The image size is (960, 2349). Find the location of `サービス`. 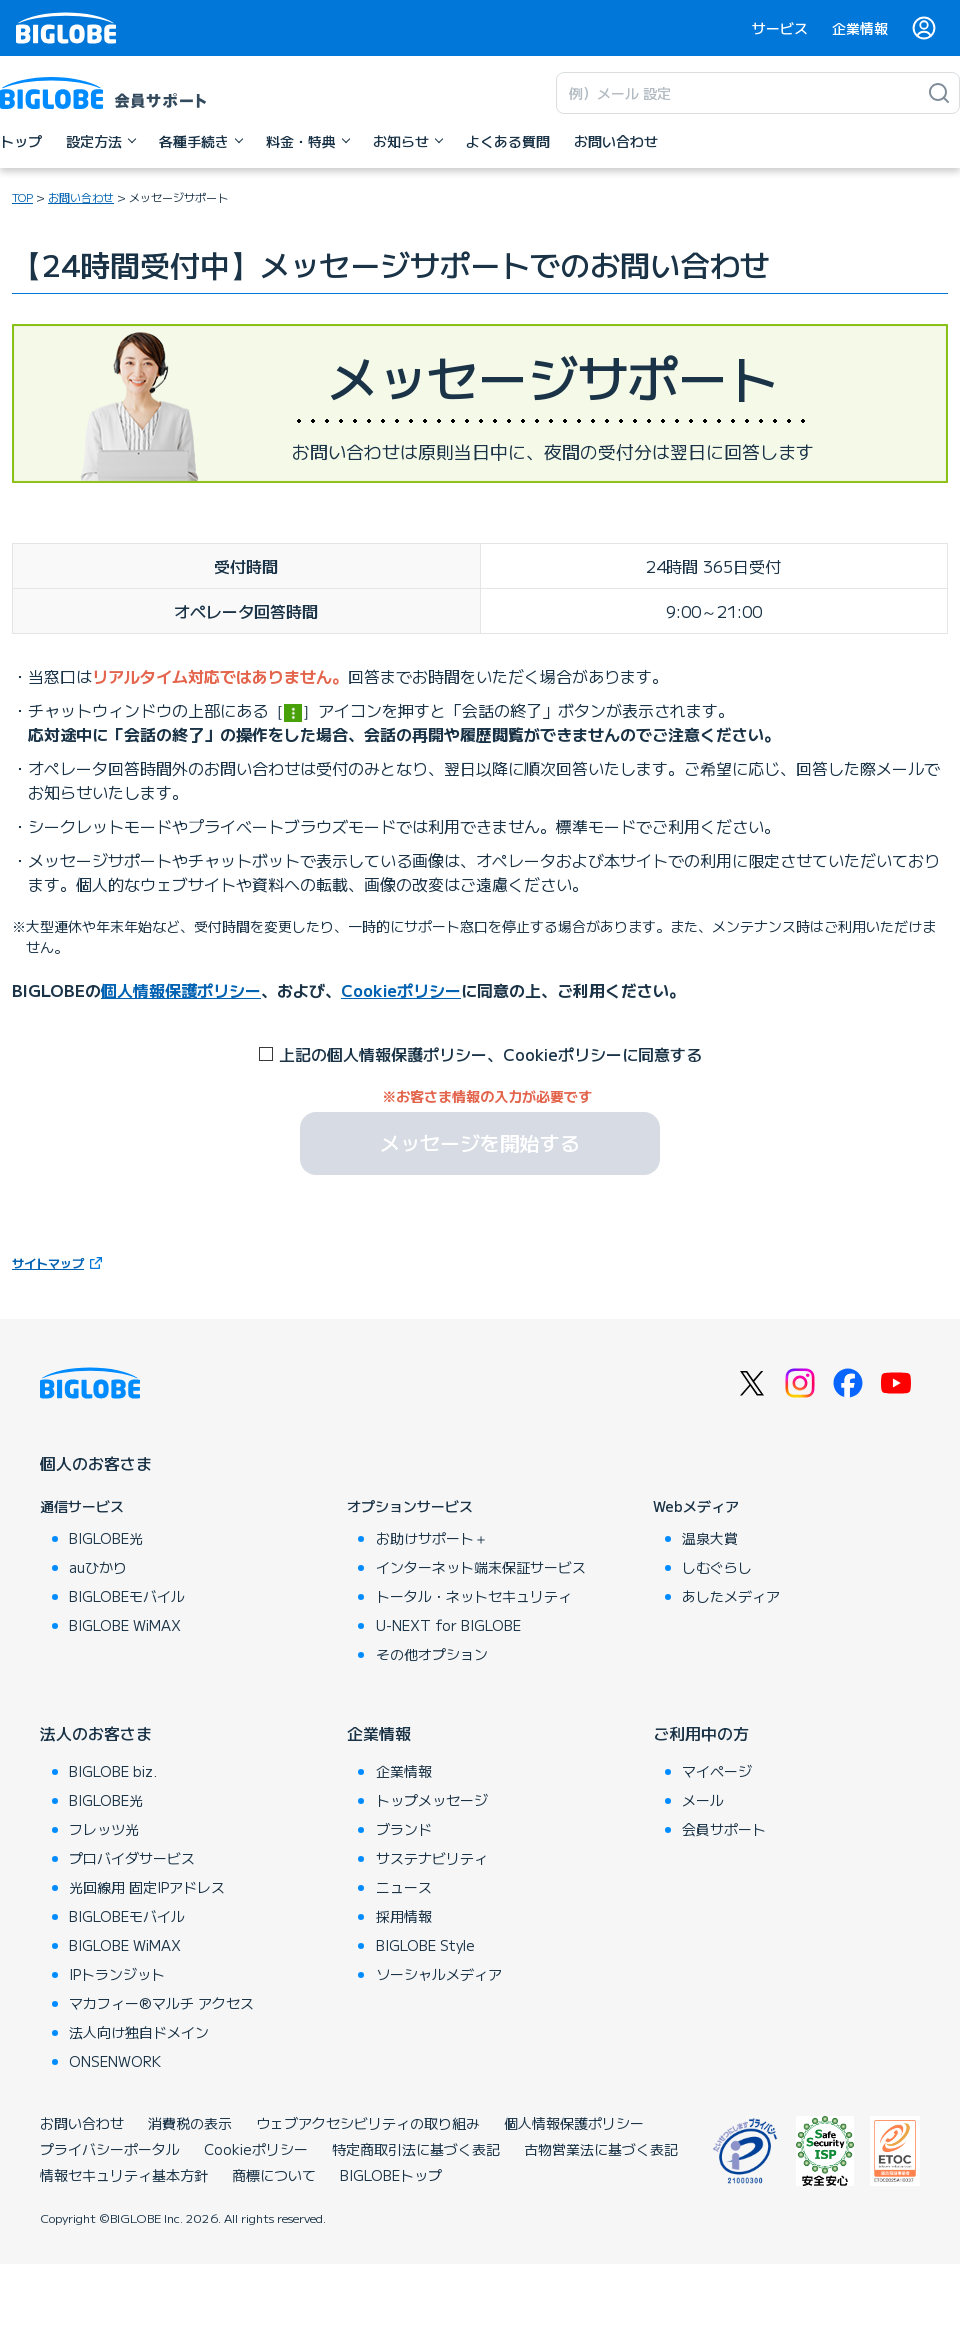

サービス is located at coordinates (780, 28).